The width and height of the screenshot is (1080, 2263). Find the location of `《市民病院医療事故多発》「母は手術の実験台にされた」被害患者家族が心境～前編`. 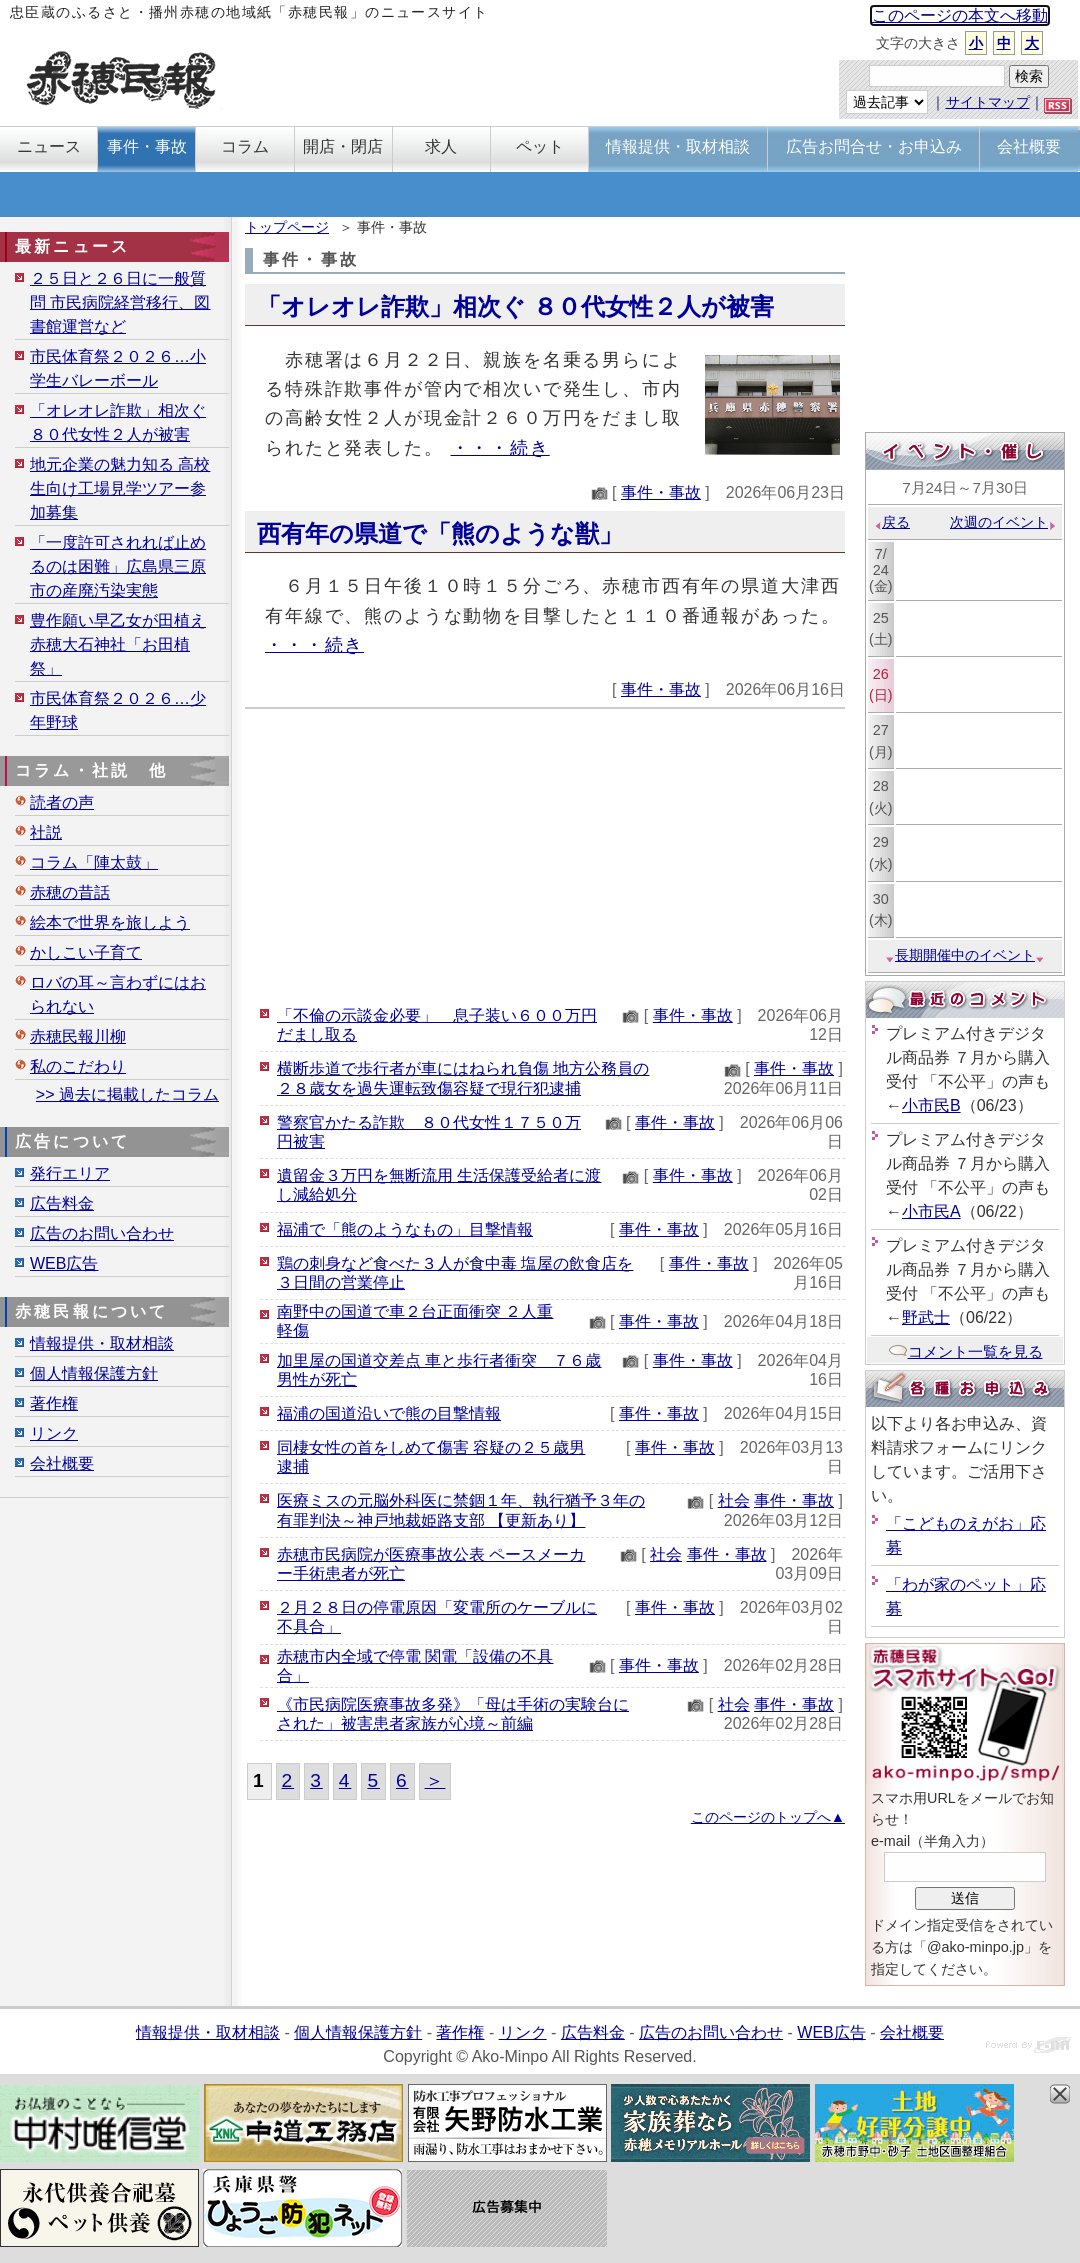

《市民病院医療事故多発》「母は手術の実験台にされた」被害患者家族が心境～前編 is located at coordinates (453, 1714).